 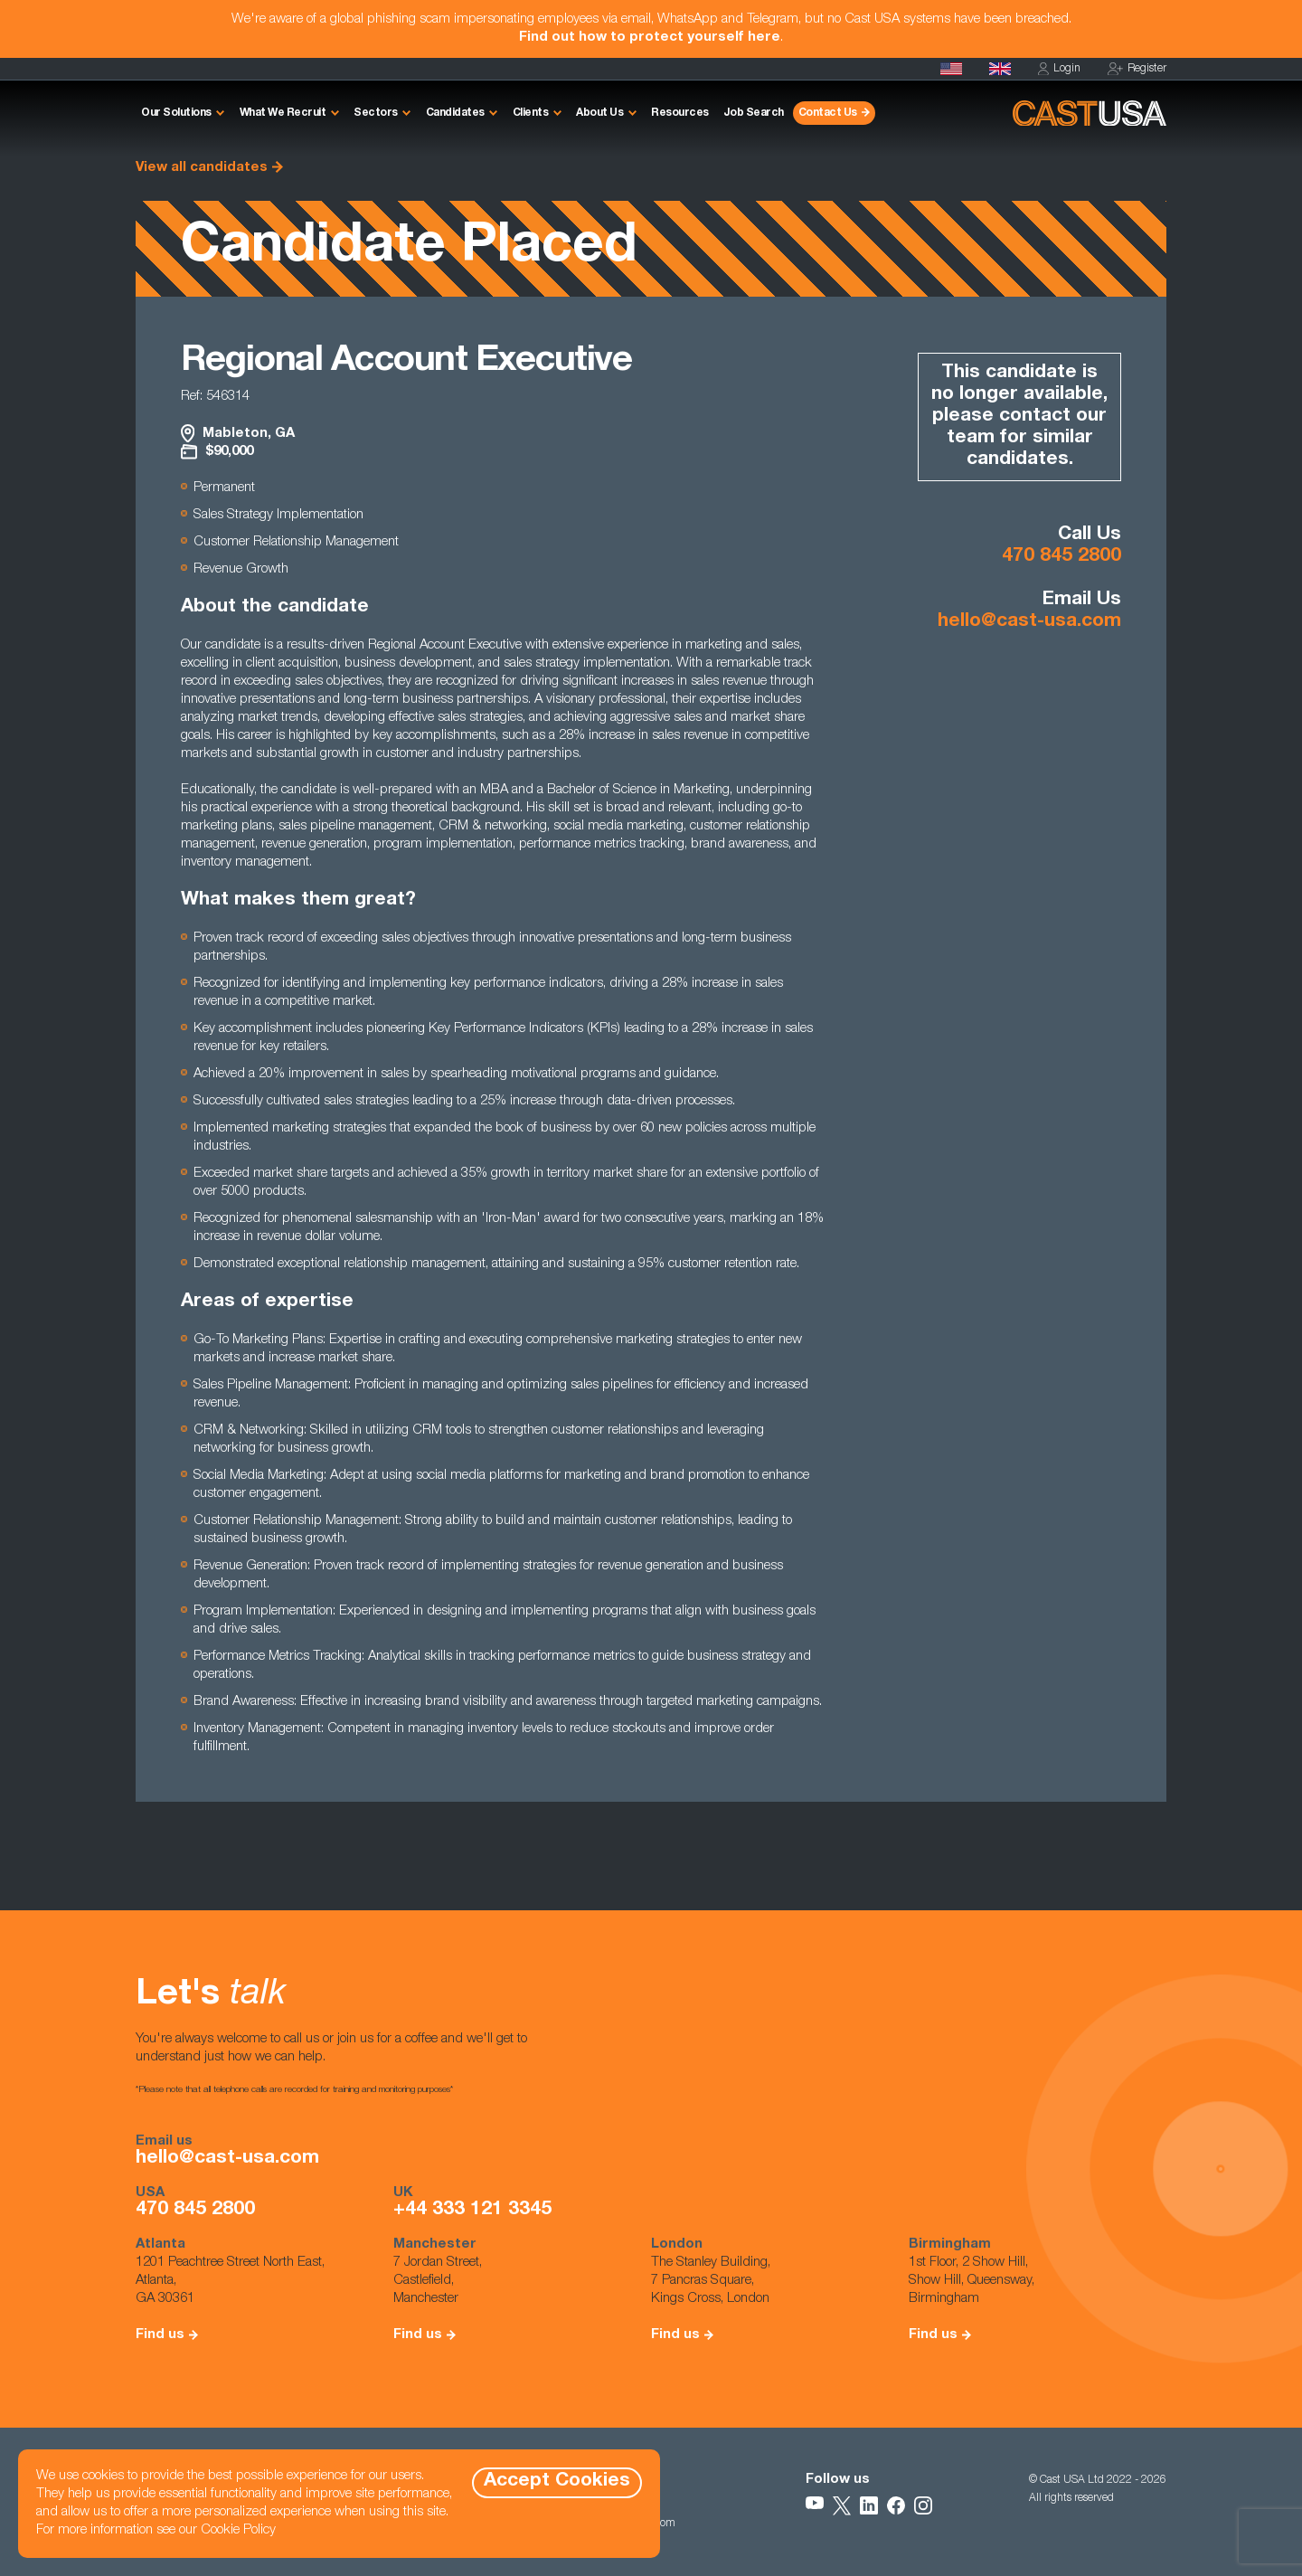 I want to click on Contact Us, so click(x=827, y=113).